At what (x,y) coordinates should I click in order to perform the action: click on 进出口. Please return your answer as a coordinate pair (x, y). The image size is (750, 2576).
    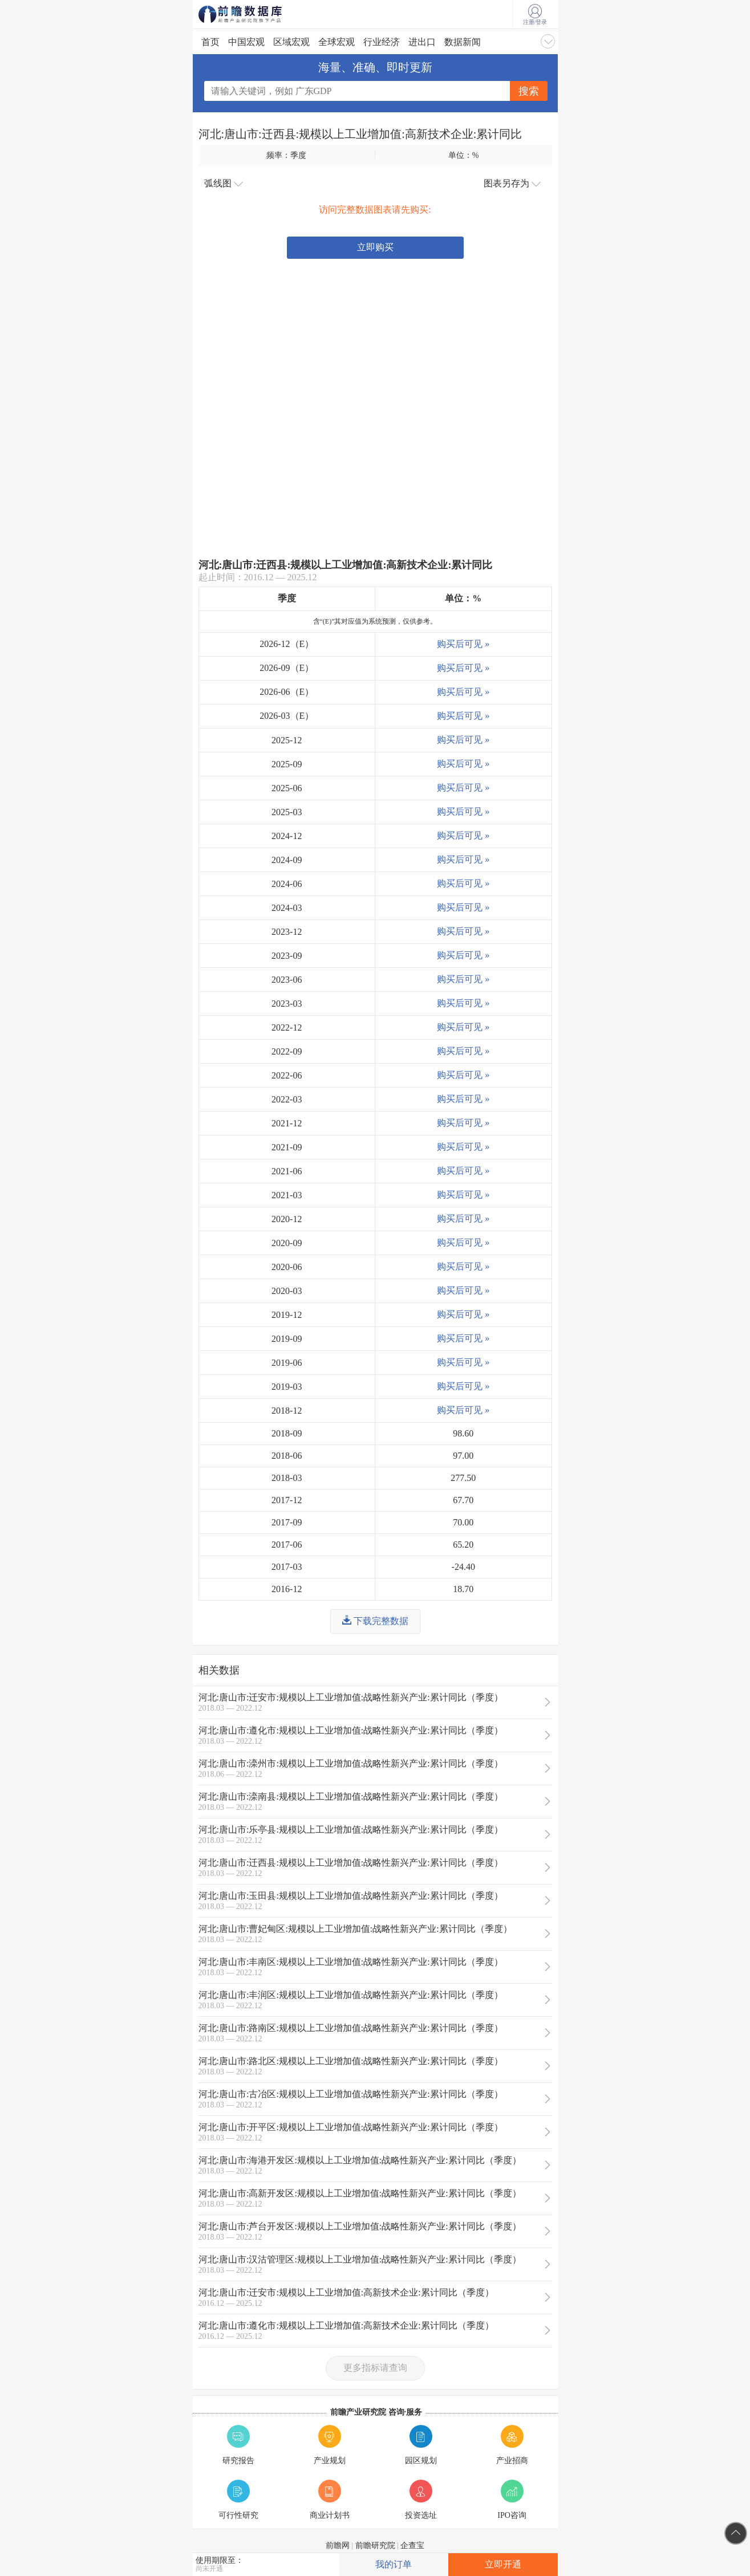
    Looking at the image, I should click on (422, 42).